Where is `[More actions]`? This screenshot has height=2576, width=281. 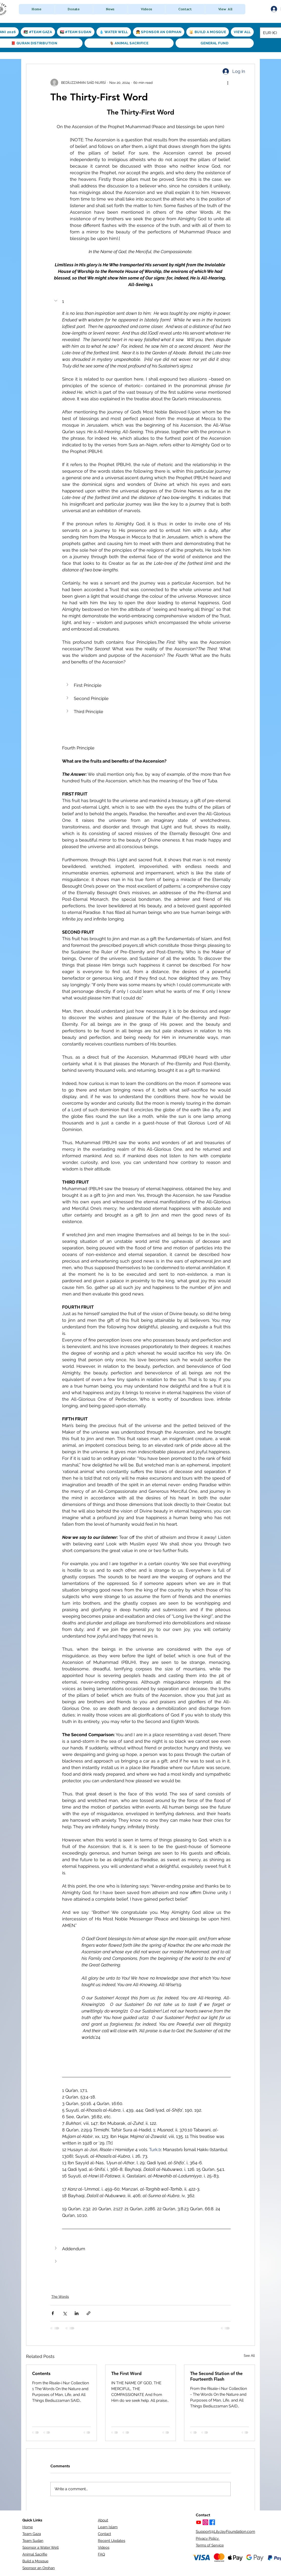
[More actions] is located at coordinates (228, 83).